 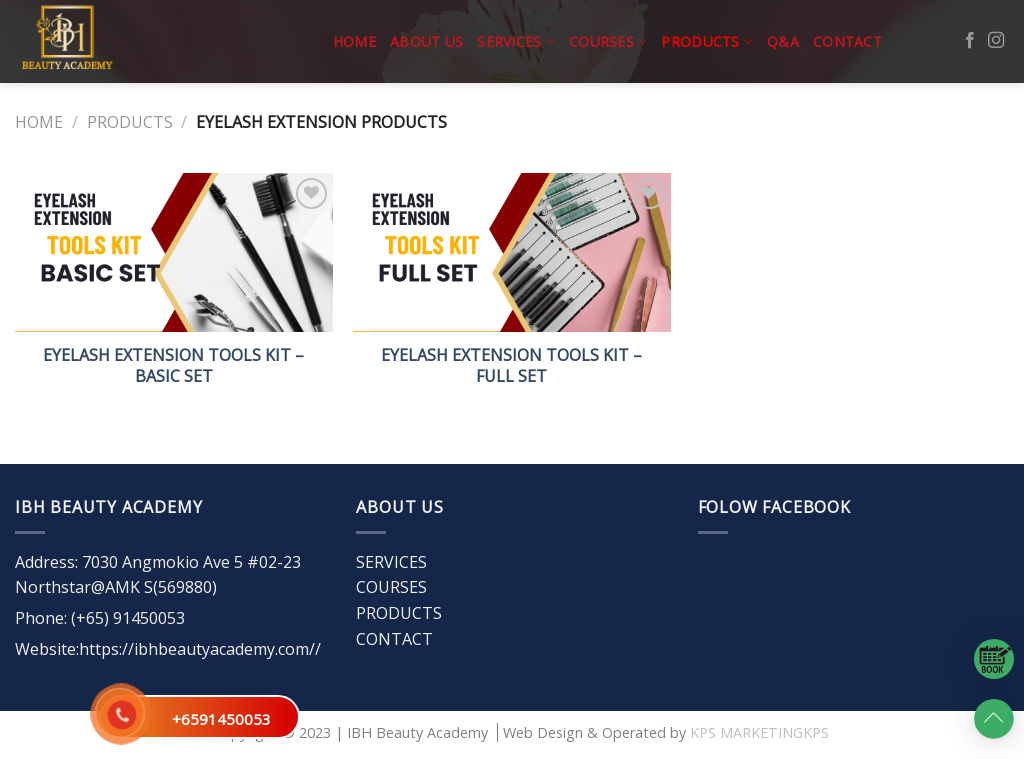 I want to click on EYELASH EXTENSION TOOLS KIT – BASIC SET, so click(x=173, y=366).